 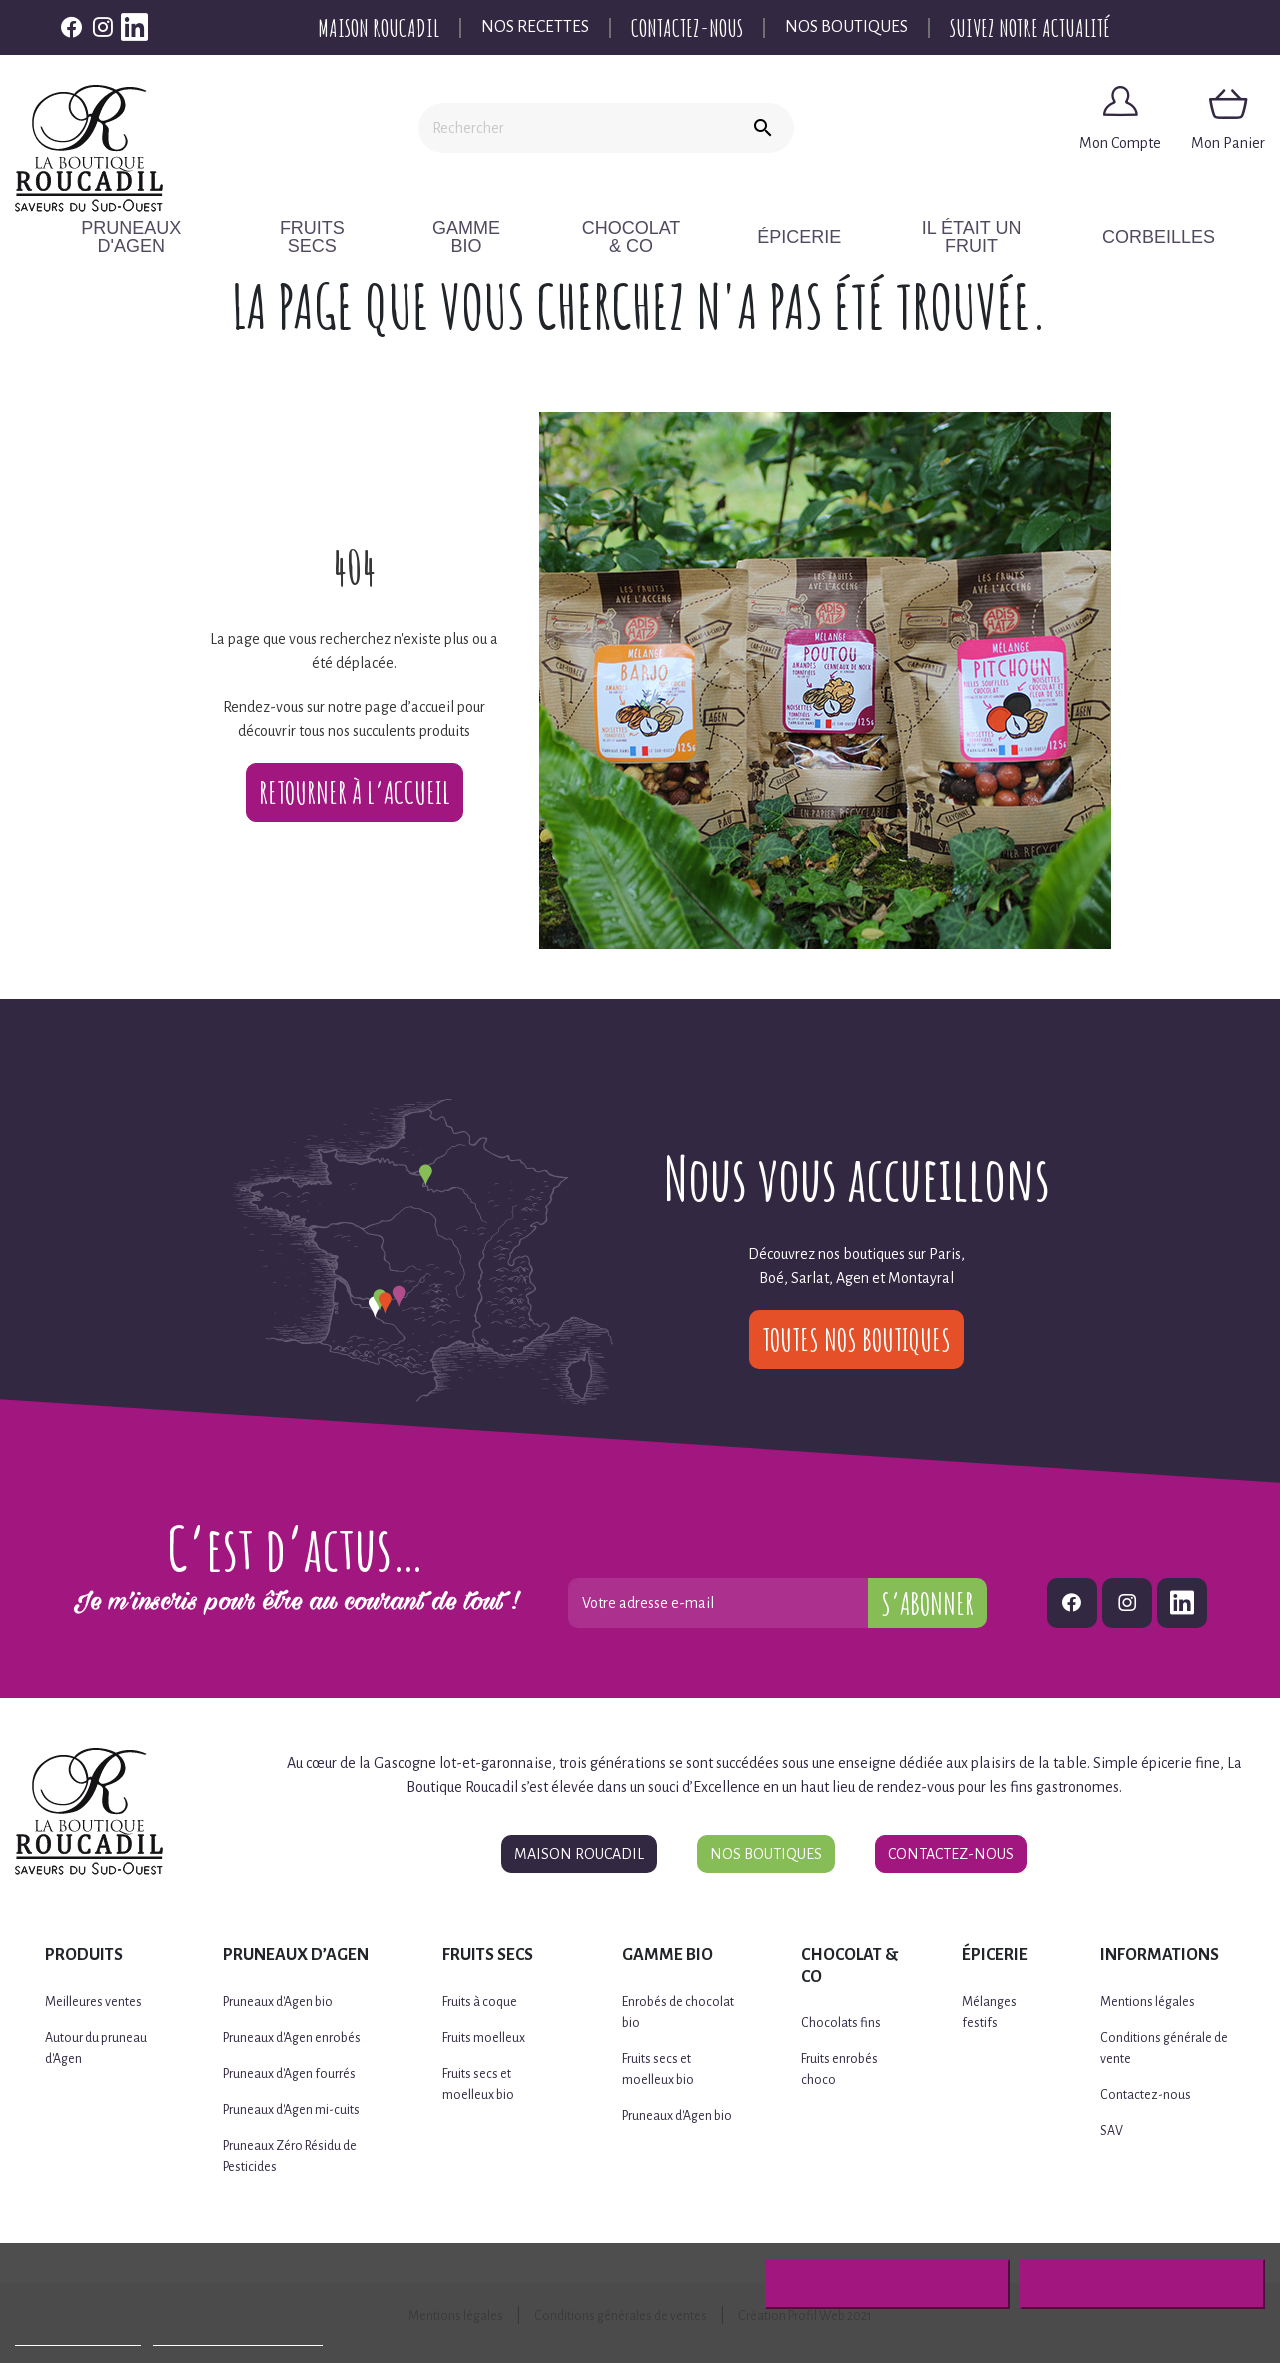 I want to click on Plus d'informations, so click(x=78, y=2336).